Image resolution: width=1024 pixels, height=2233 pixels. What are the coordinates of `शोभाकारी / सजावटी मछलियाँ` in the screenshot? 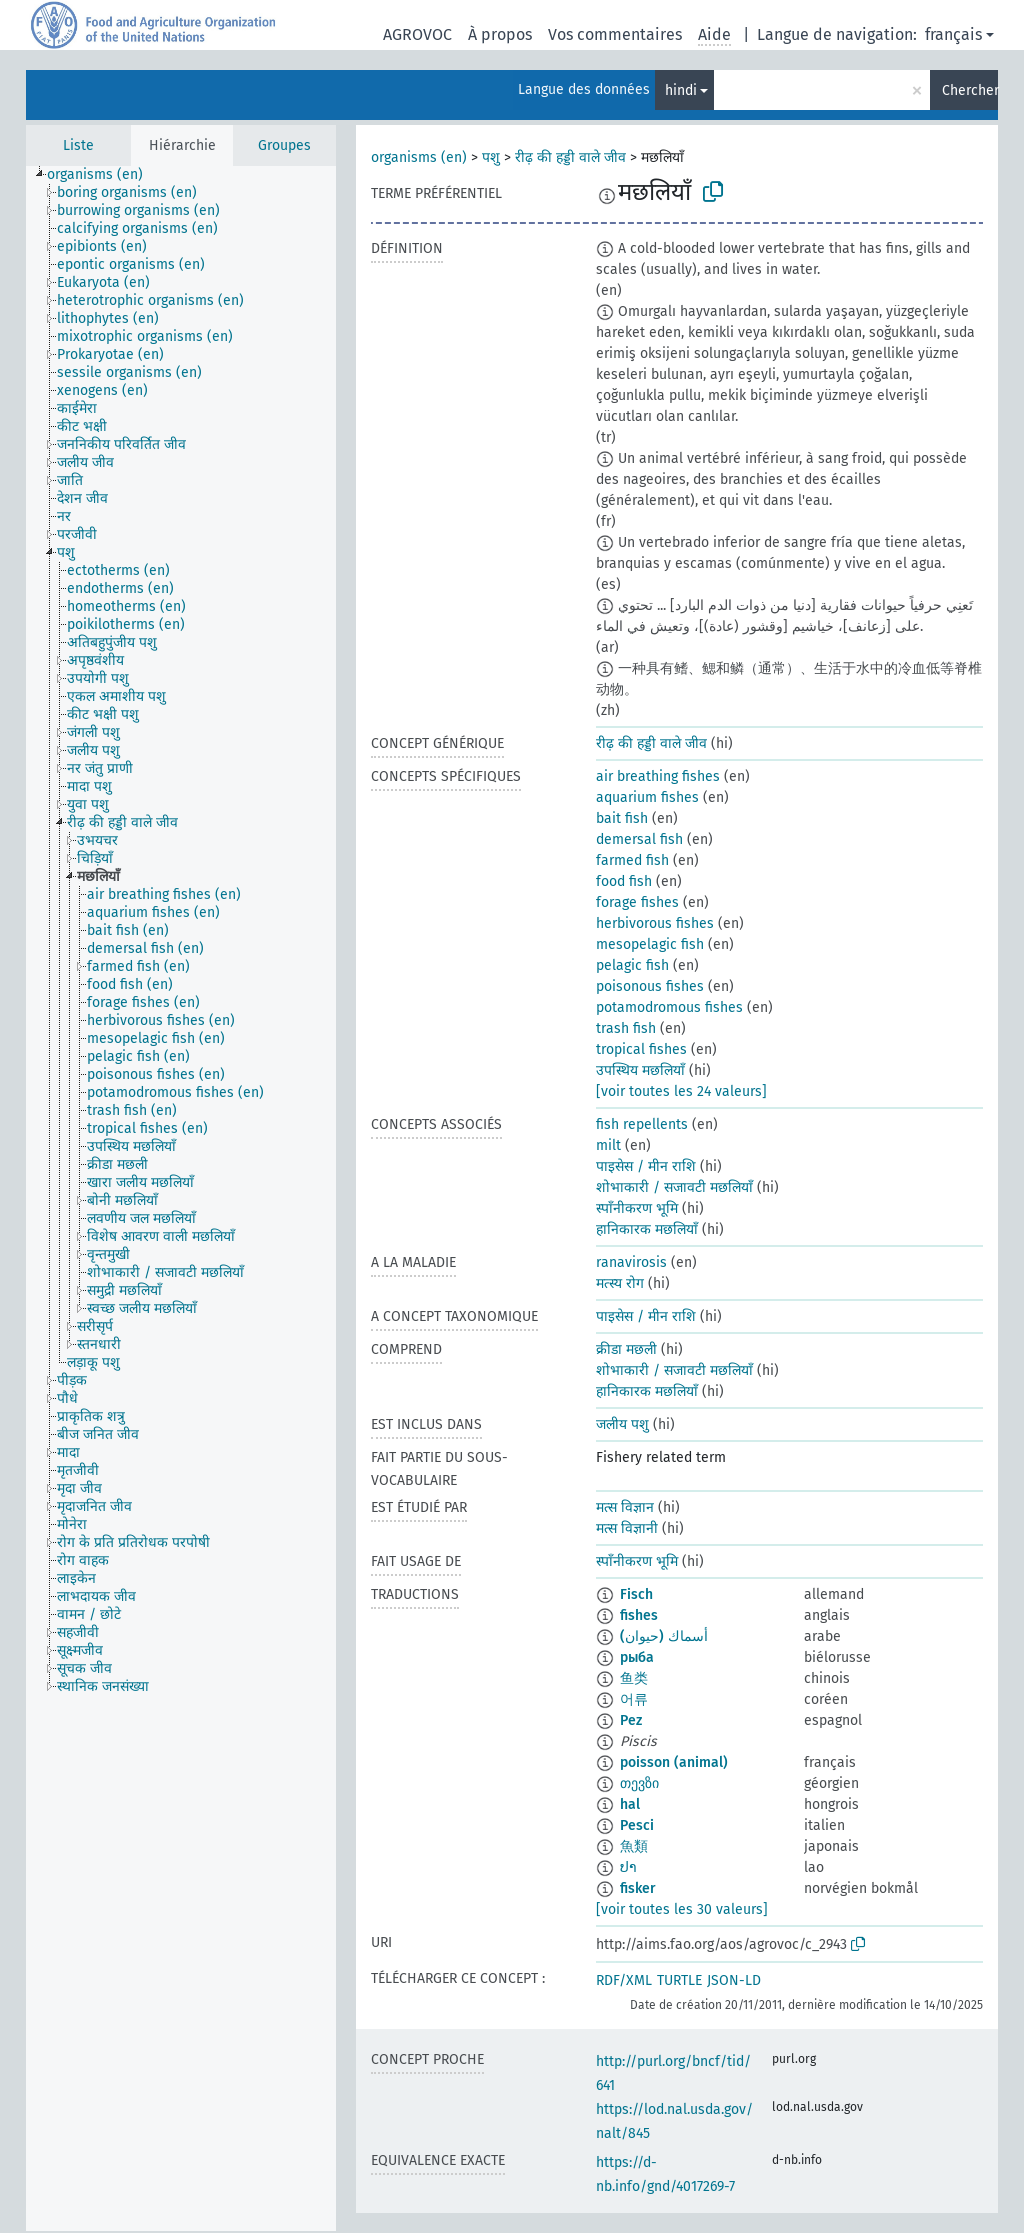 It's located at (674, 1187).